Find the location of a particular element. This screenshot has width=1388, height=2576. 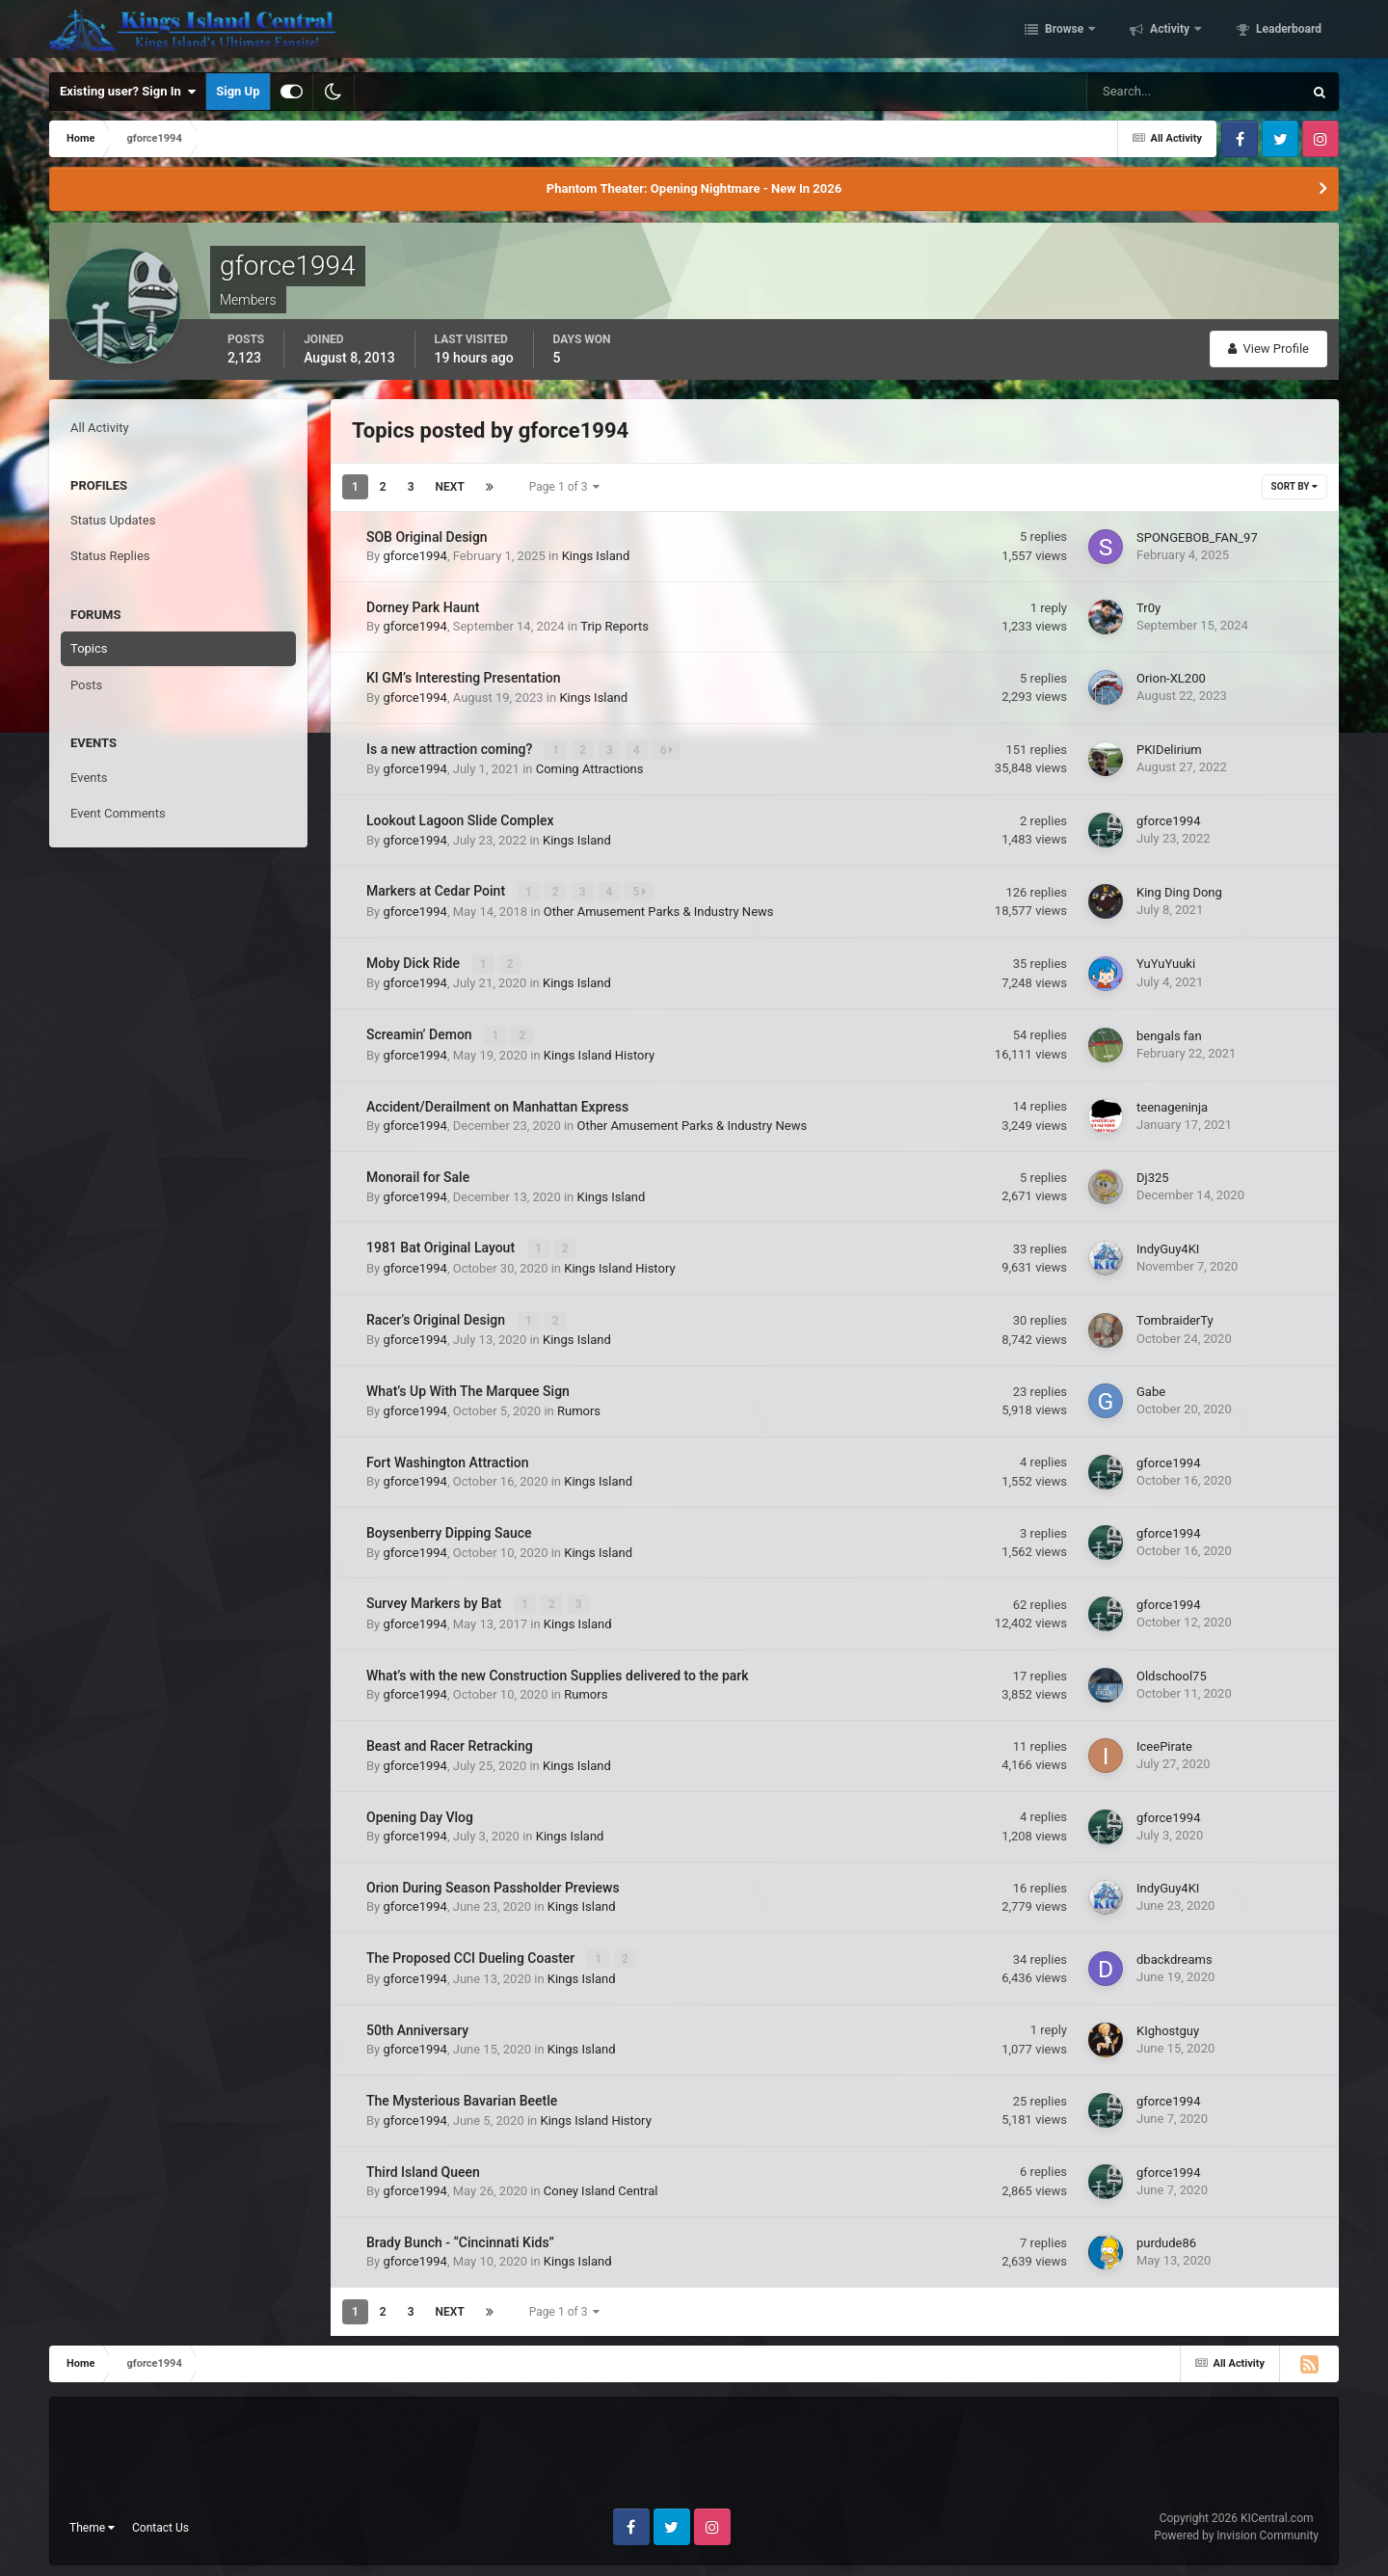

What’s with the new Construction Supplies delivered to the park is located at coordinates (557, 1671).